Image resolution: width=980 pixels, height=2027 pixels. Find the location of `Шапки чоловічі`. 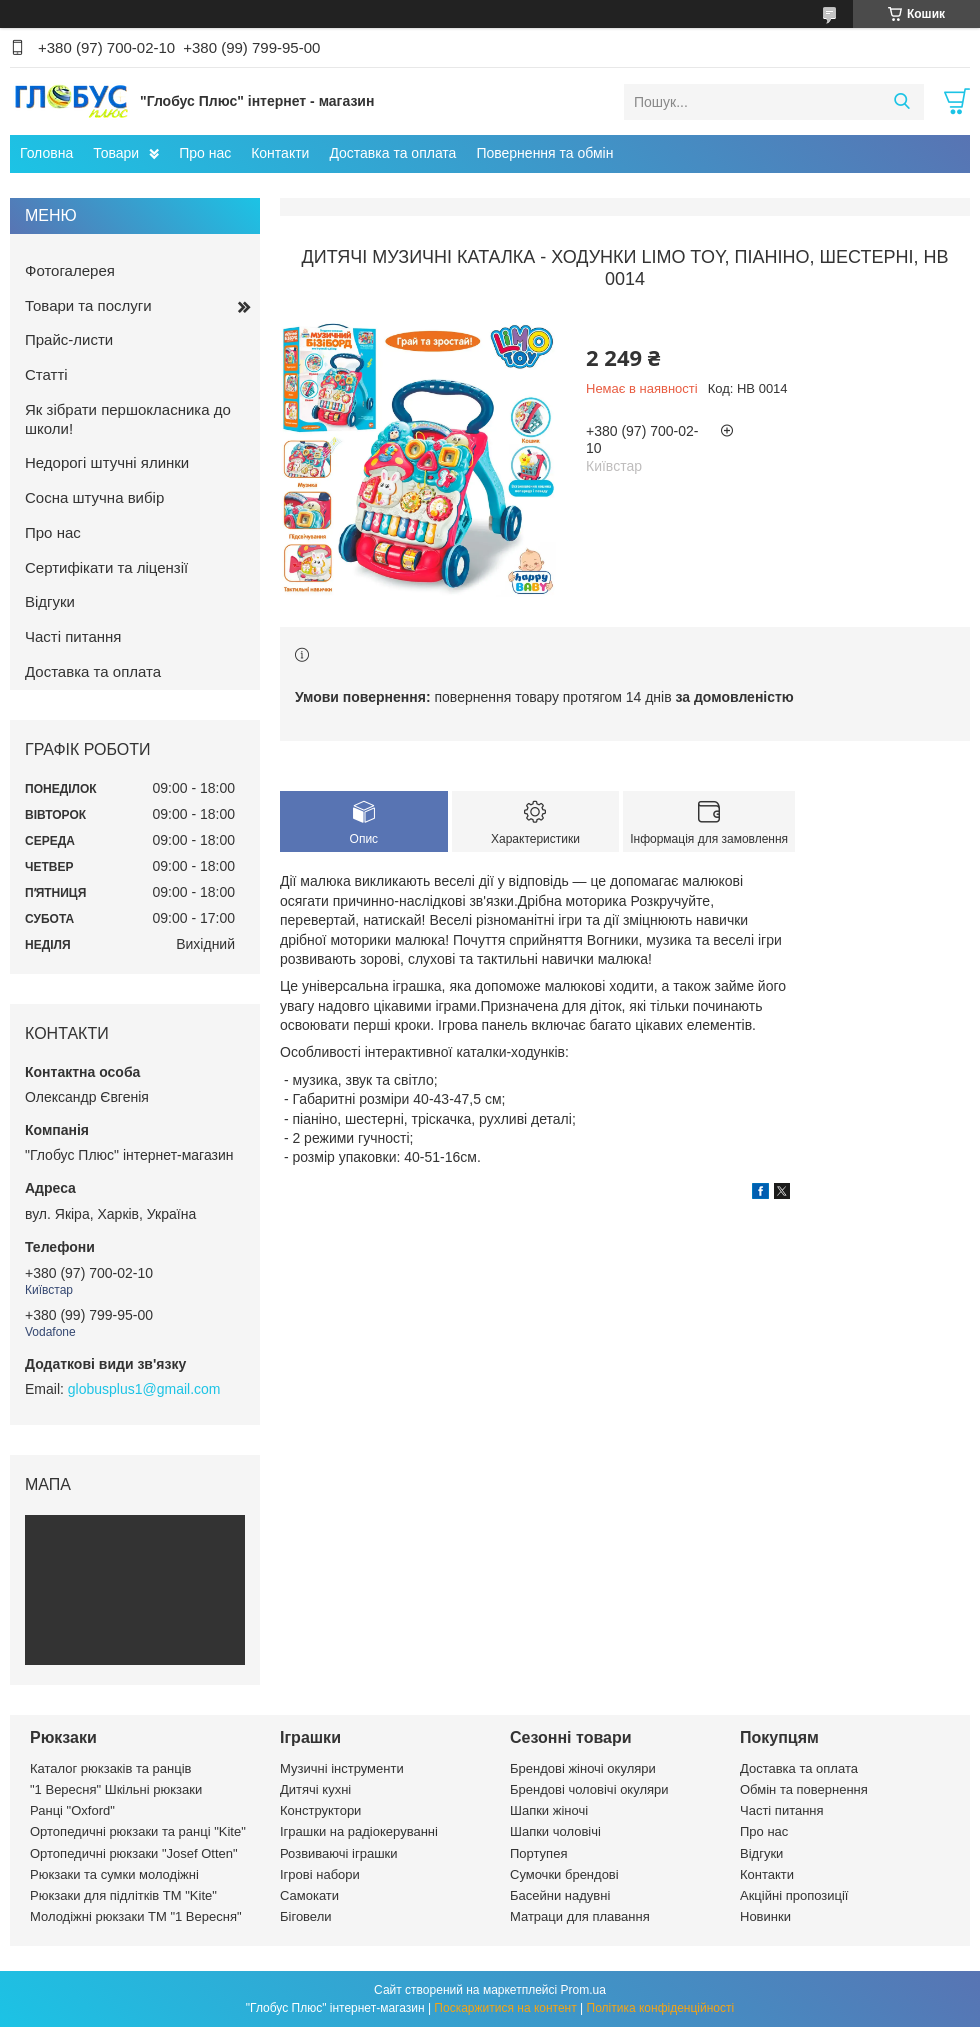

Шапки чоловічі is located at coordinates (555, 1831).